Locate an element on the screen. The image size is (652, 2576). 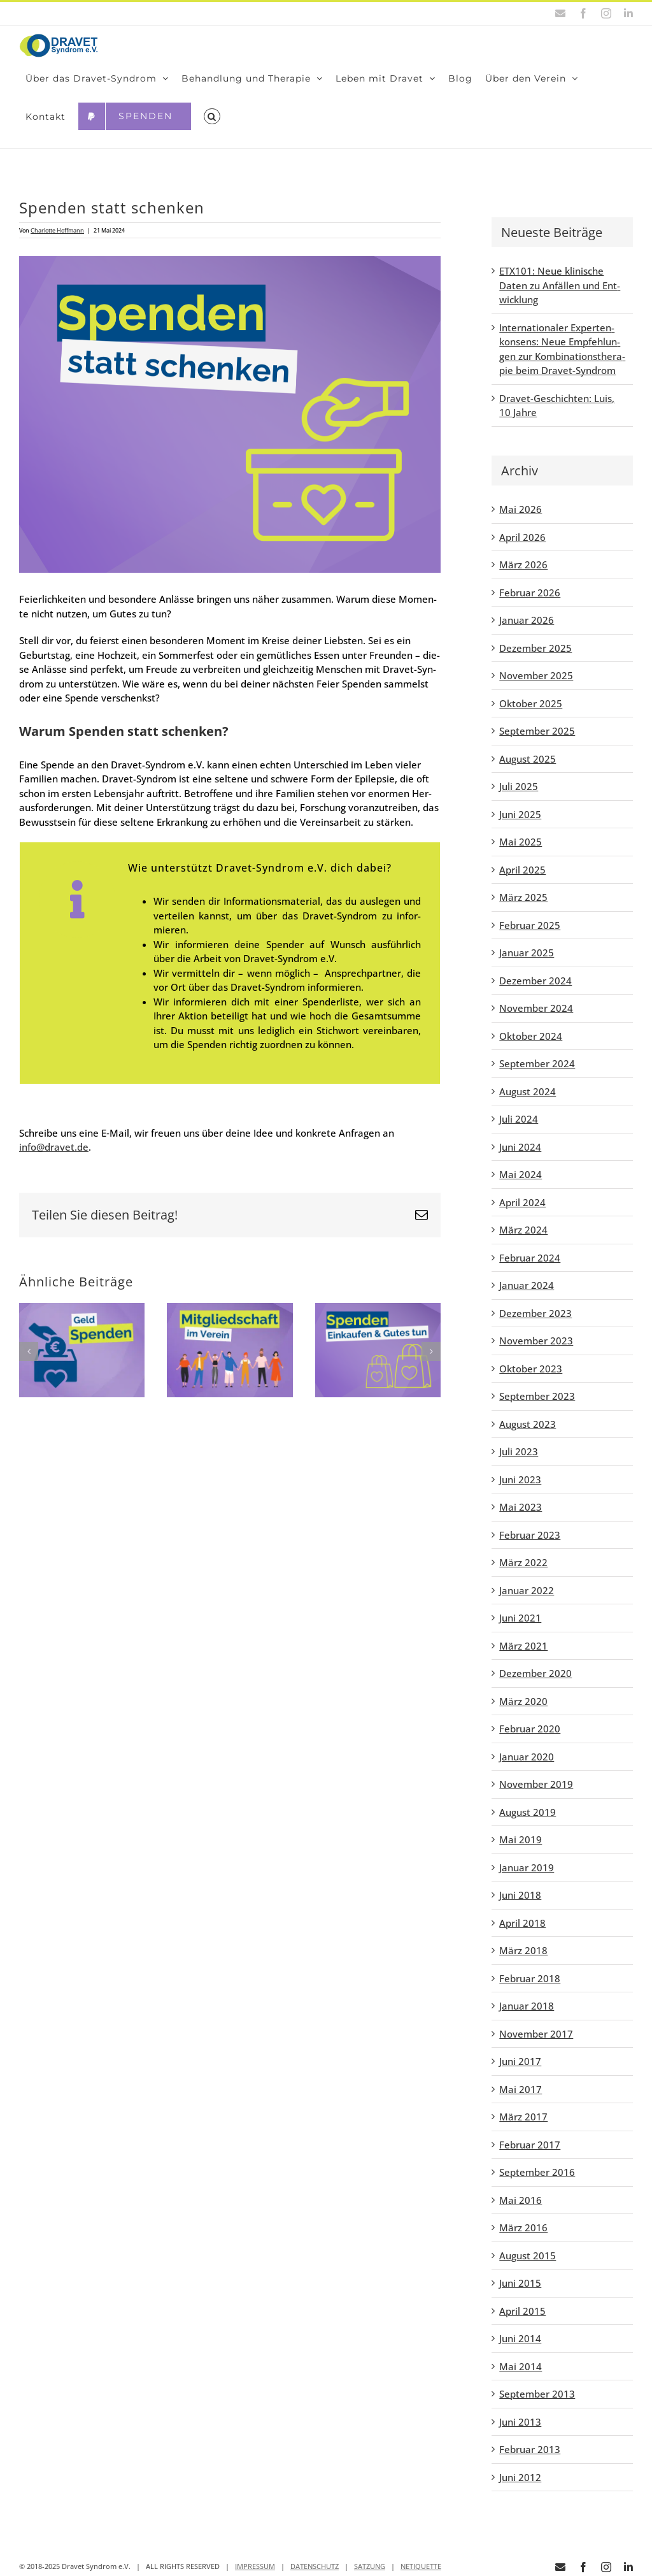
Februar 2025 is located at coordinates (529, 925).